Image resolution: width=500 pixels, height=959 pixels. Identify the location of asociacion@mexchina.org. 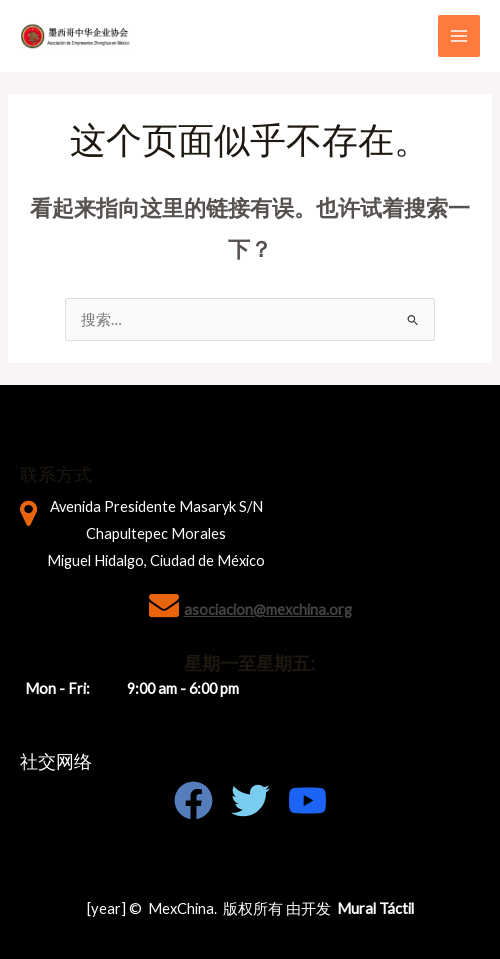
(268, 609).